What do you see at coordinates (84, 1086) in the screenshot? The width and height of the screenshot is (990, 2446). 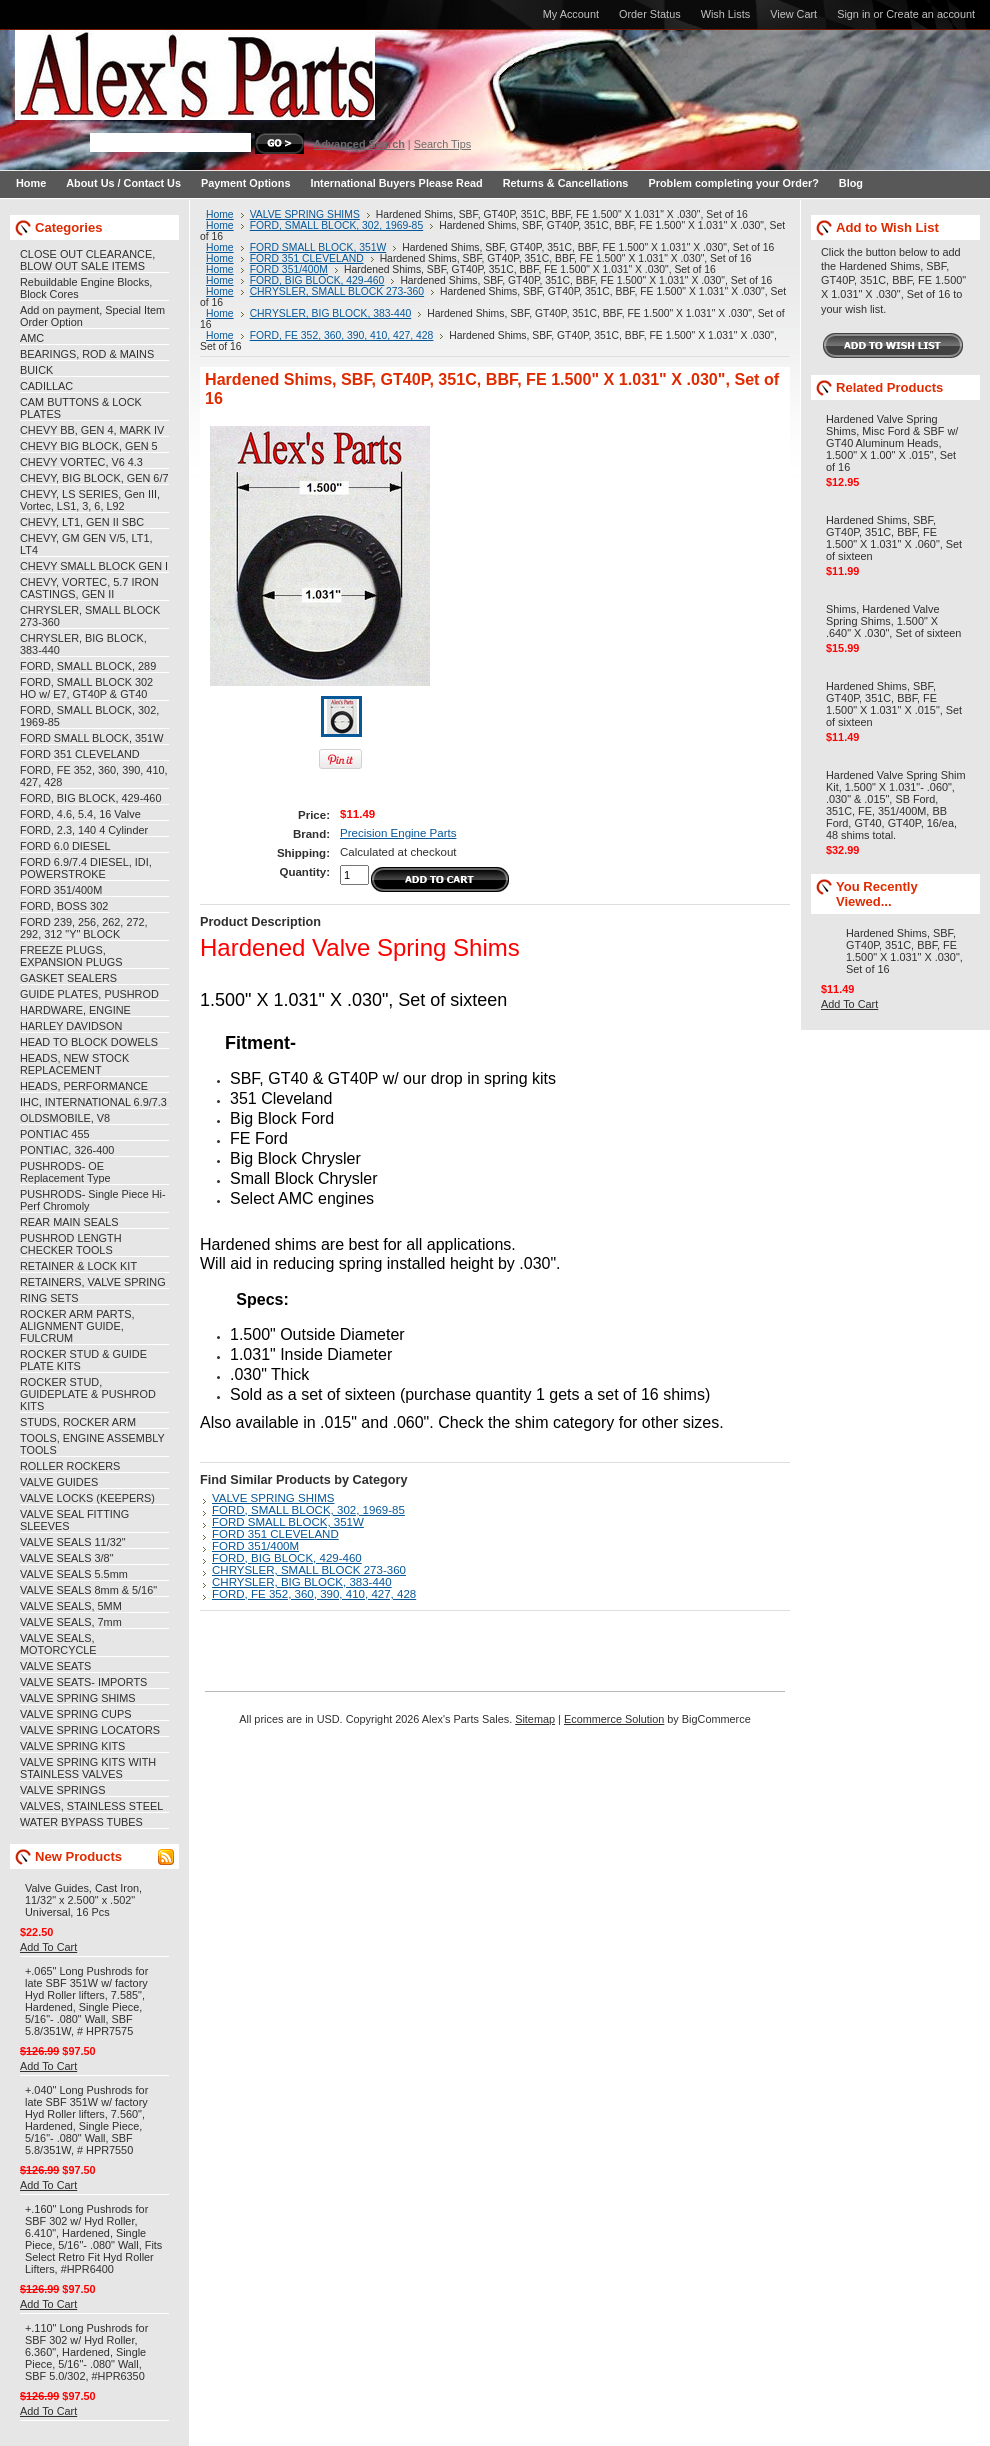 I see `HEADS, PERFORMANCE` at bounding box center [84, 1086].